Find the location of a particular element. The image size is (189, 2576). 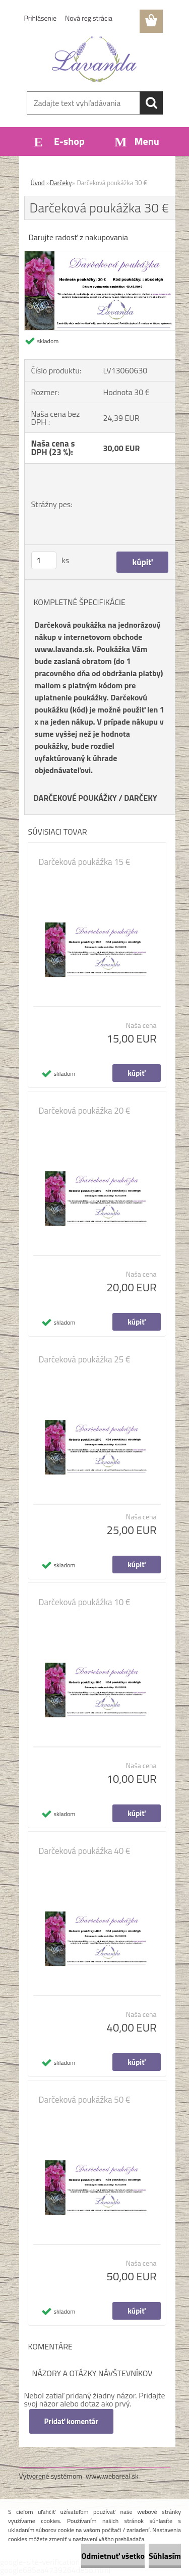

[Darčeková poukážka 30 €] is located at coordinates (100, 255).